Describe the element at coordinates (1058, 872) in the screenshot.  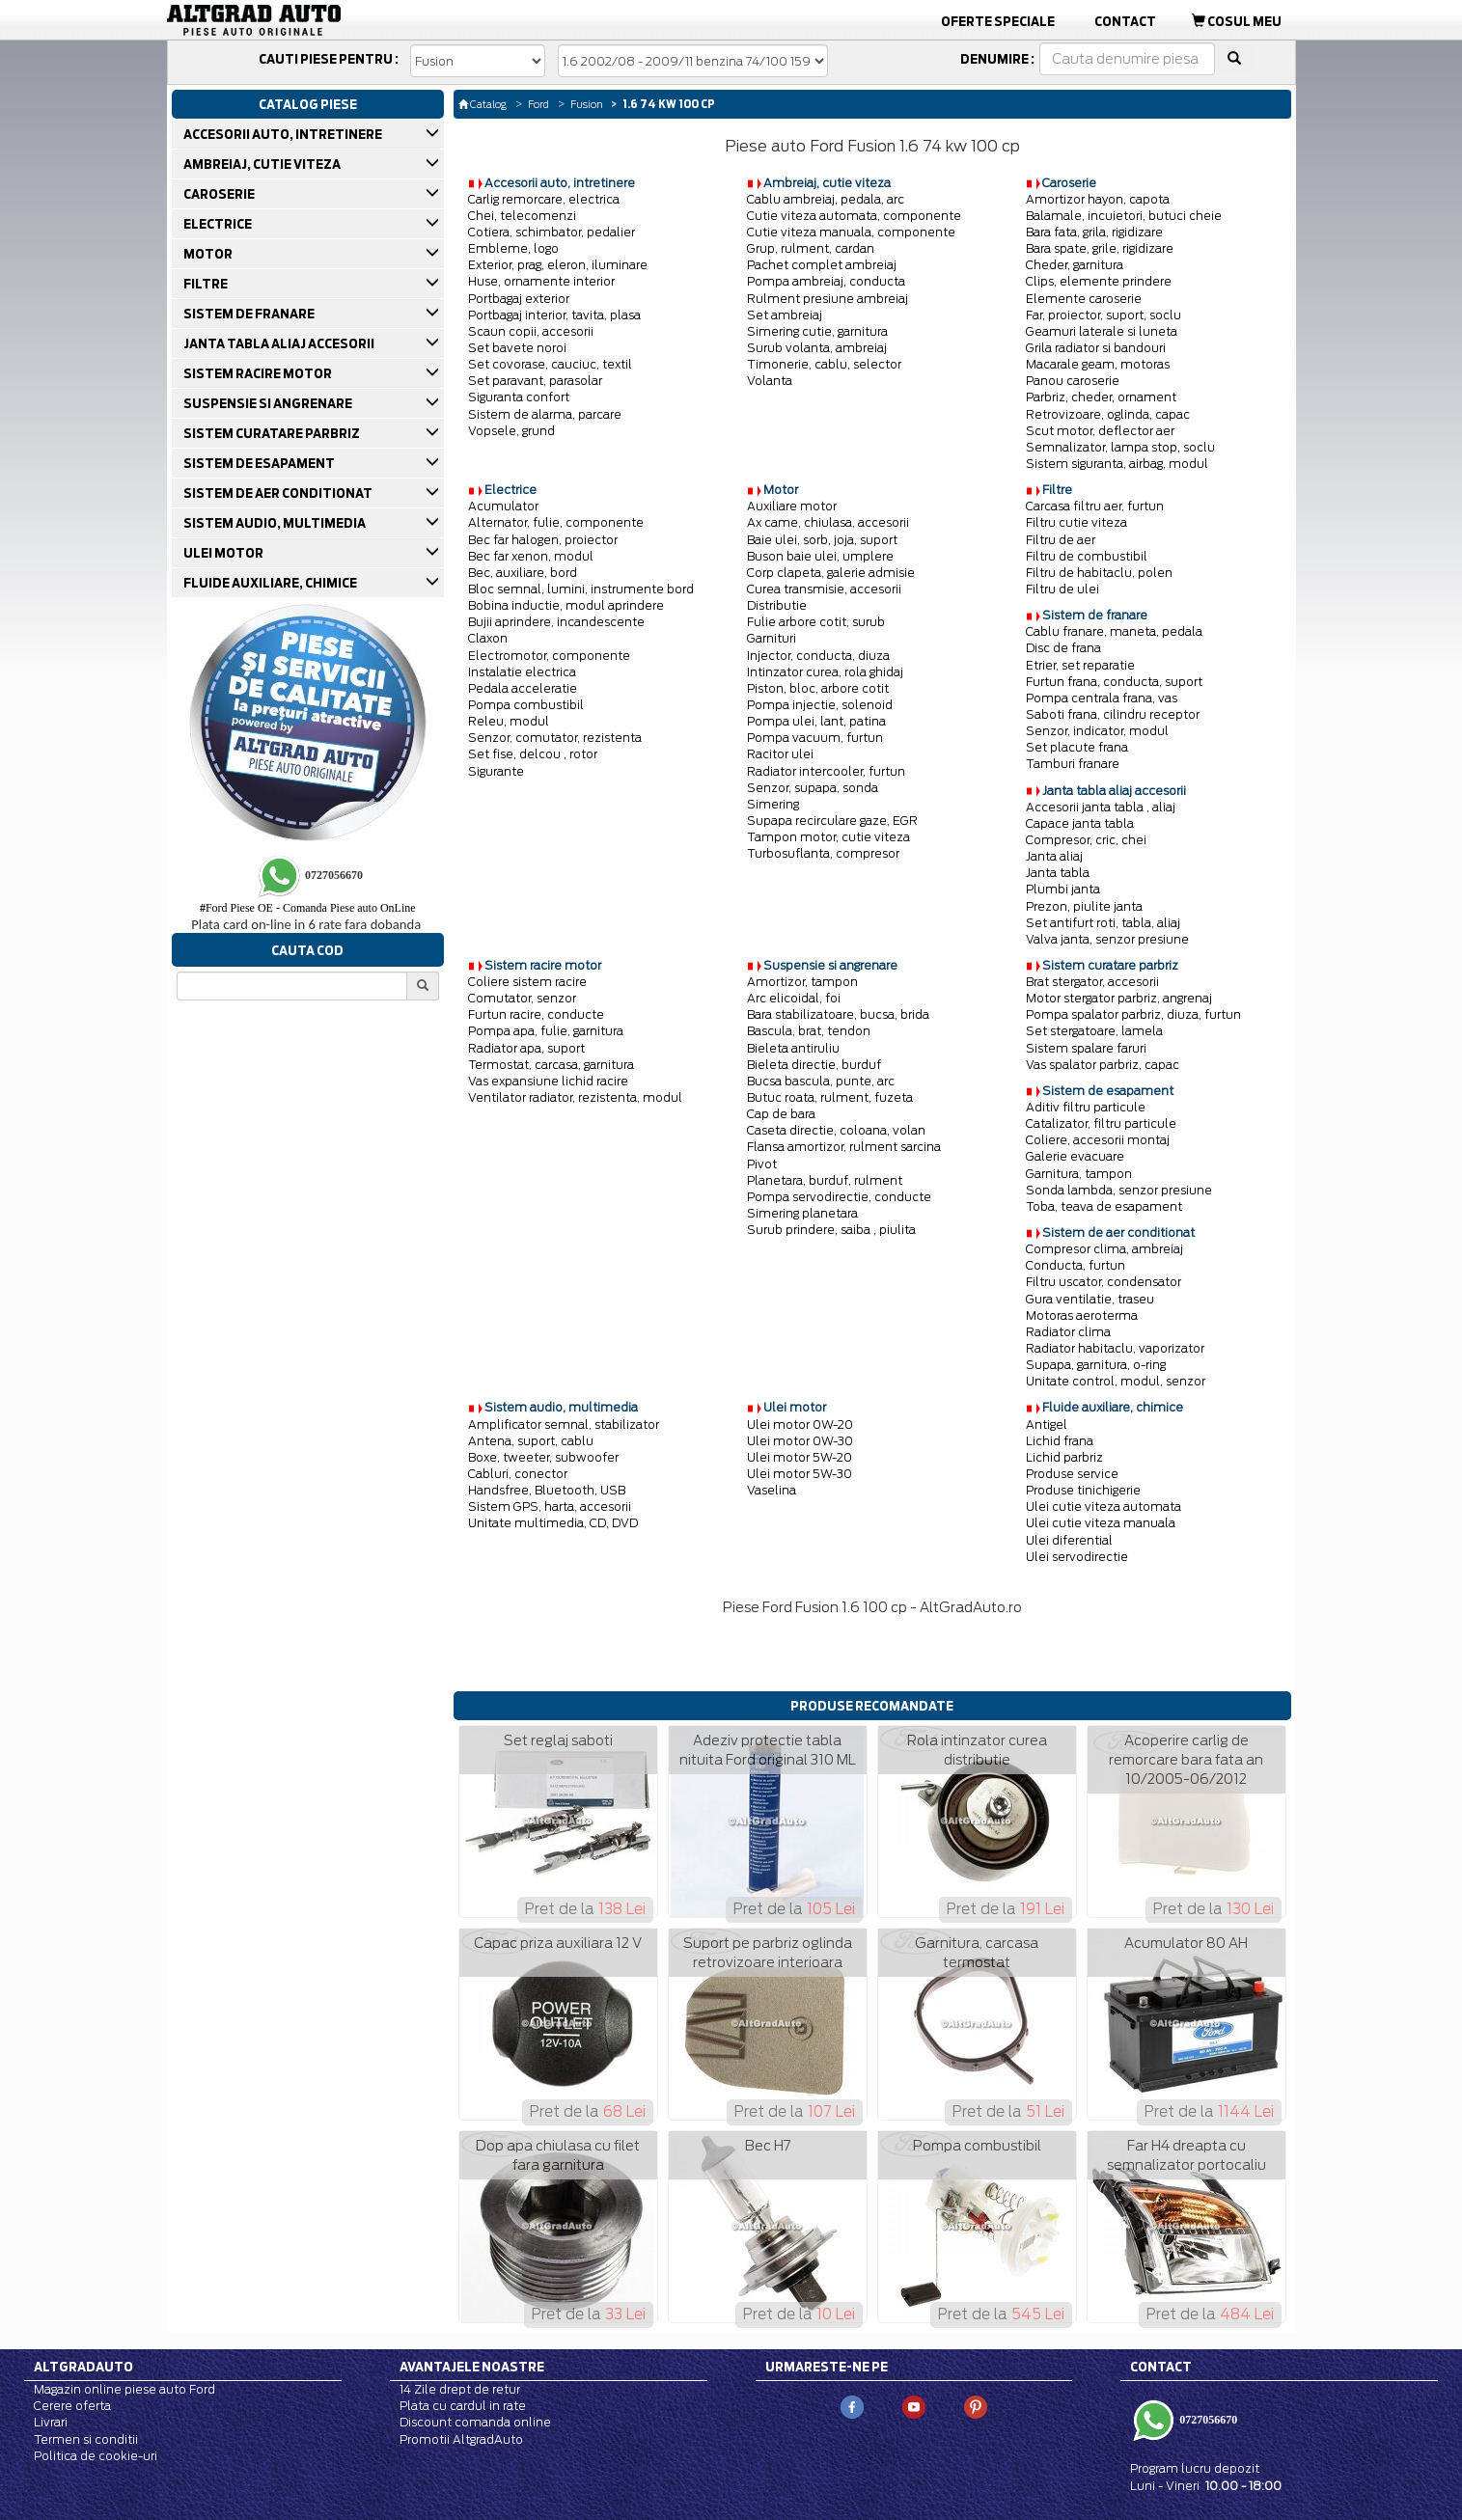
I see `Janta tabla` at that location.